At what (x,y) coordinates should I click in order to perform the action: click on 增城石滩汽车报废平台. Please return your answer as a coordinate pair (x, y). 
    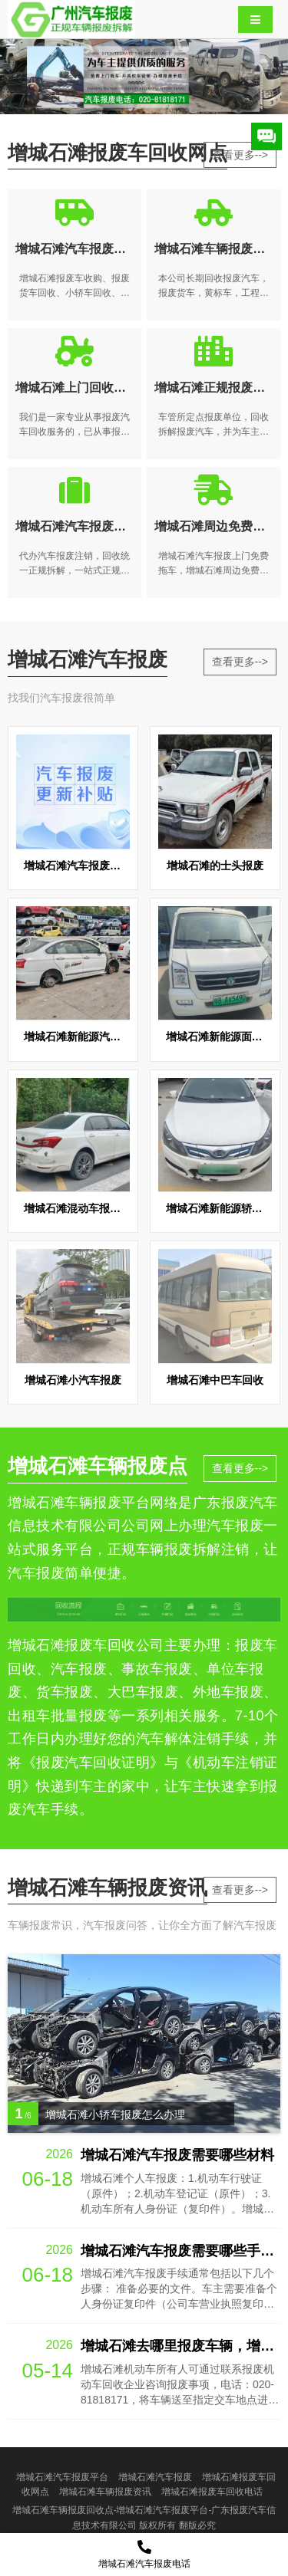
    Looking at the image, I should click on (62, 2477).